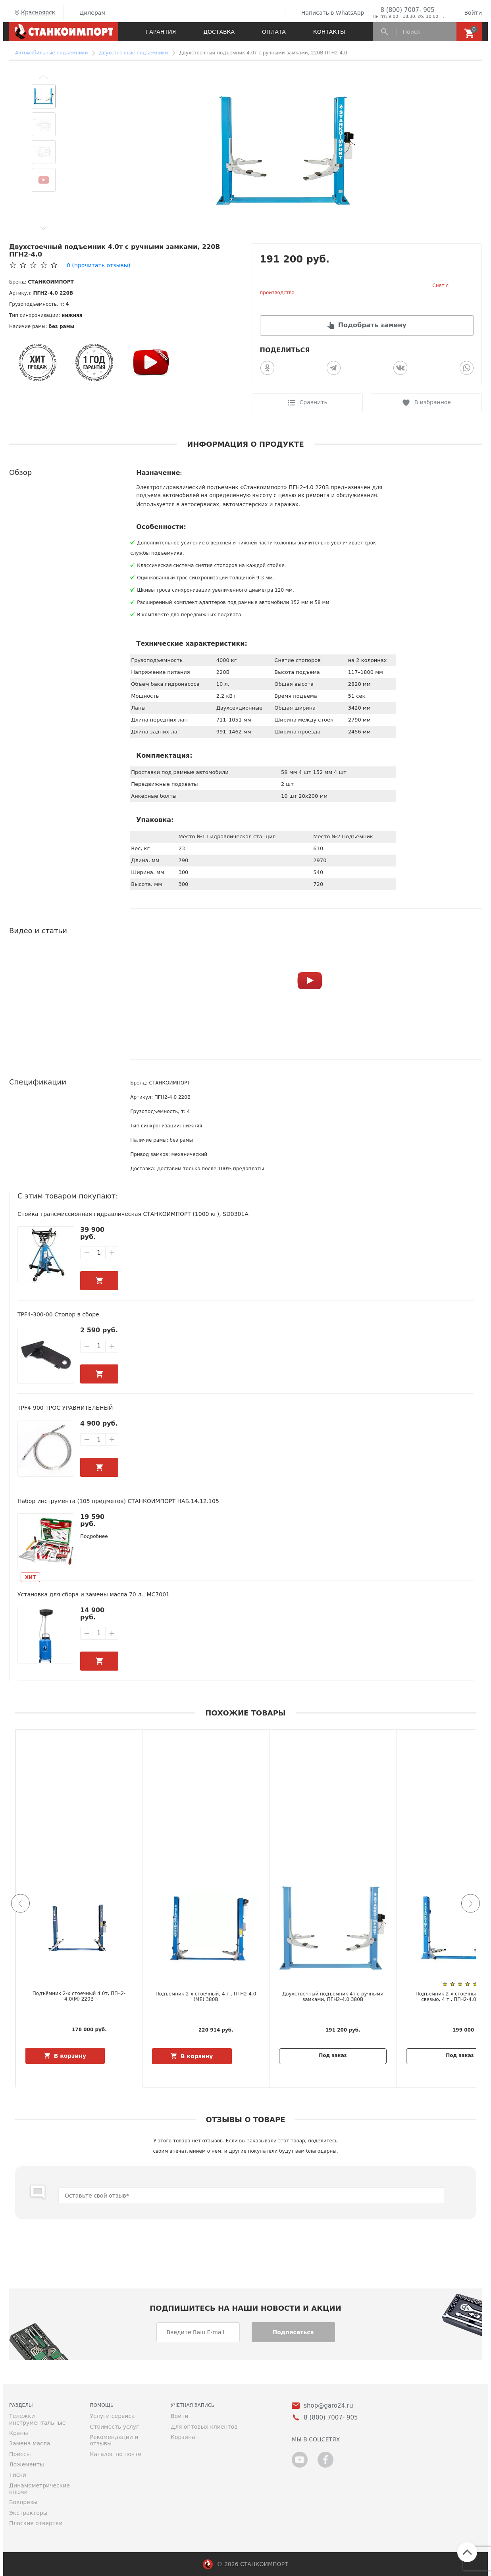 This screenshot has height=2576, width=491. Describe the element at coordinates (204, 2427) in the screenshot. I see `Для оптовых клиентов` at that location.